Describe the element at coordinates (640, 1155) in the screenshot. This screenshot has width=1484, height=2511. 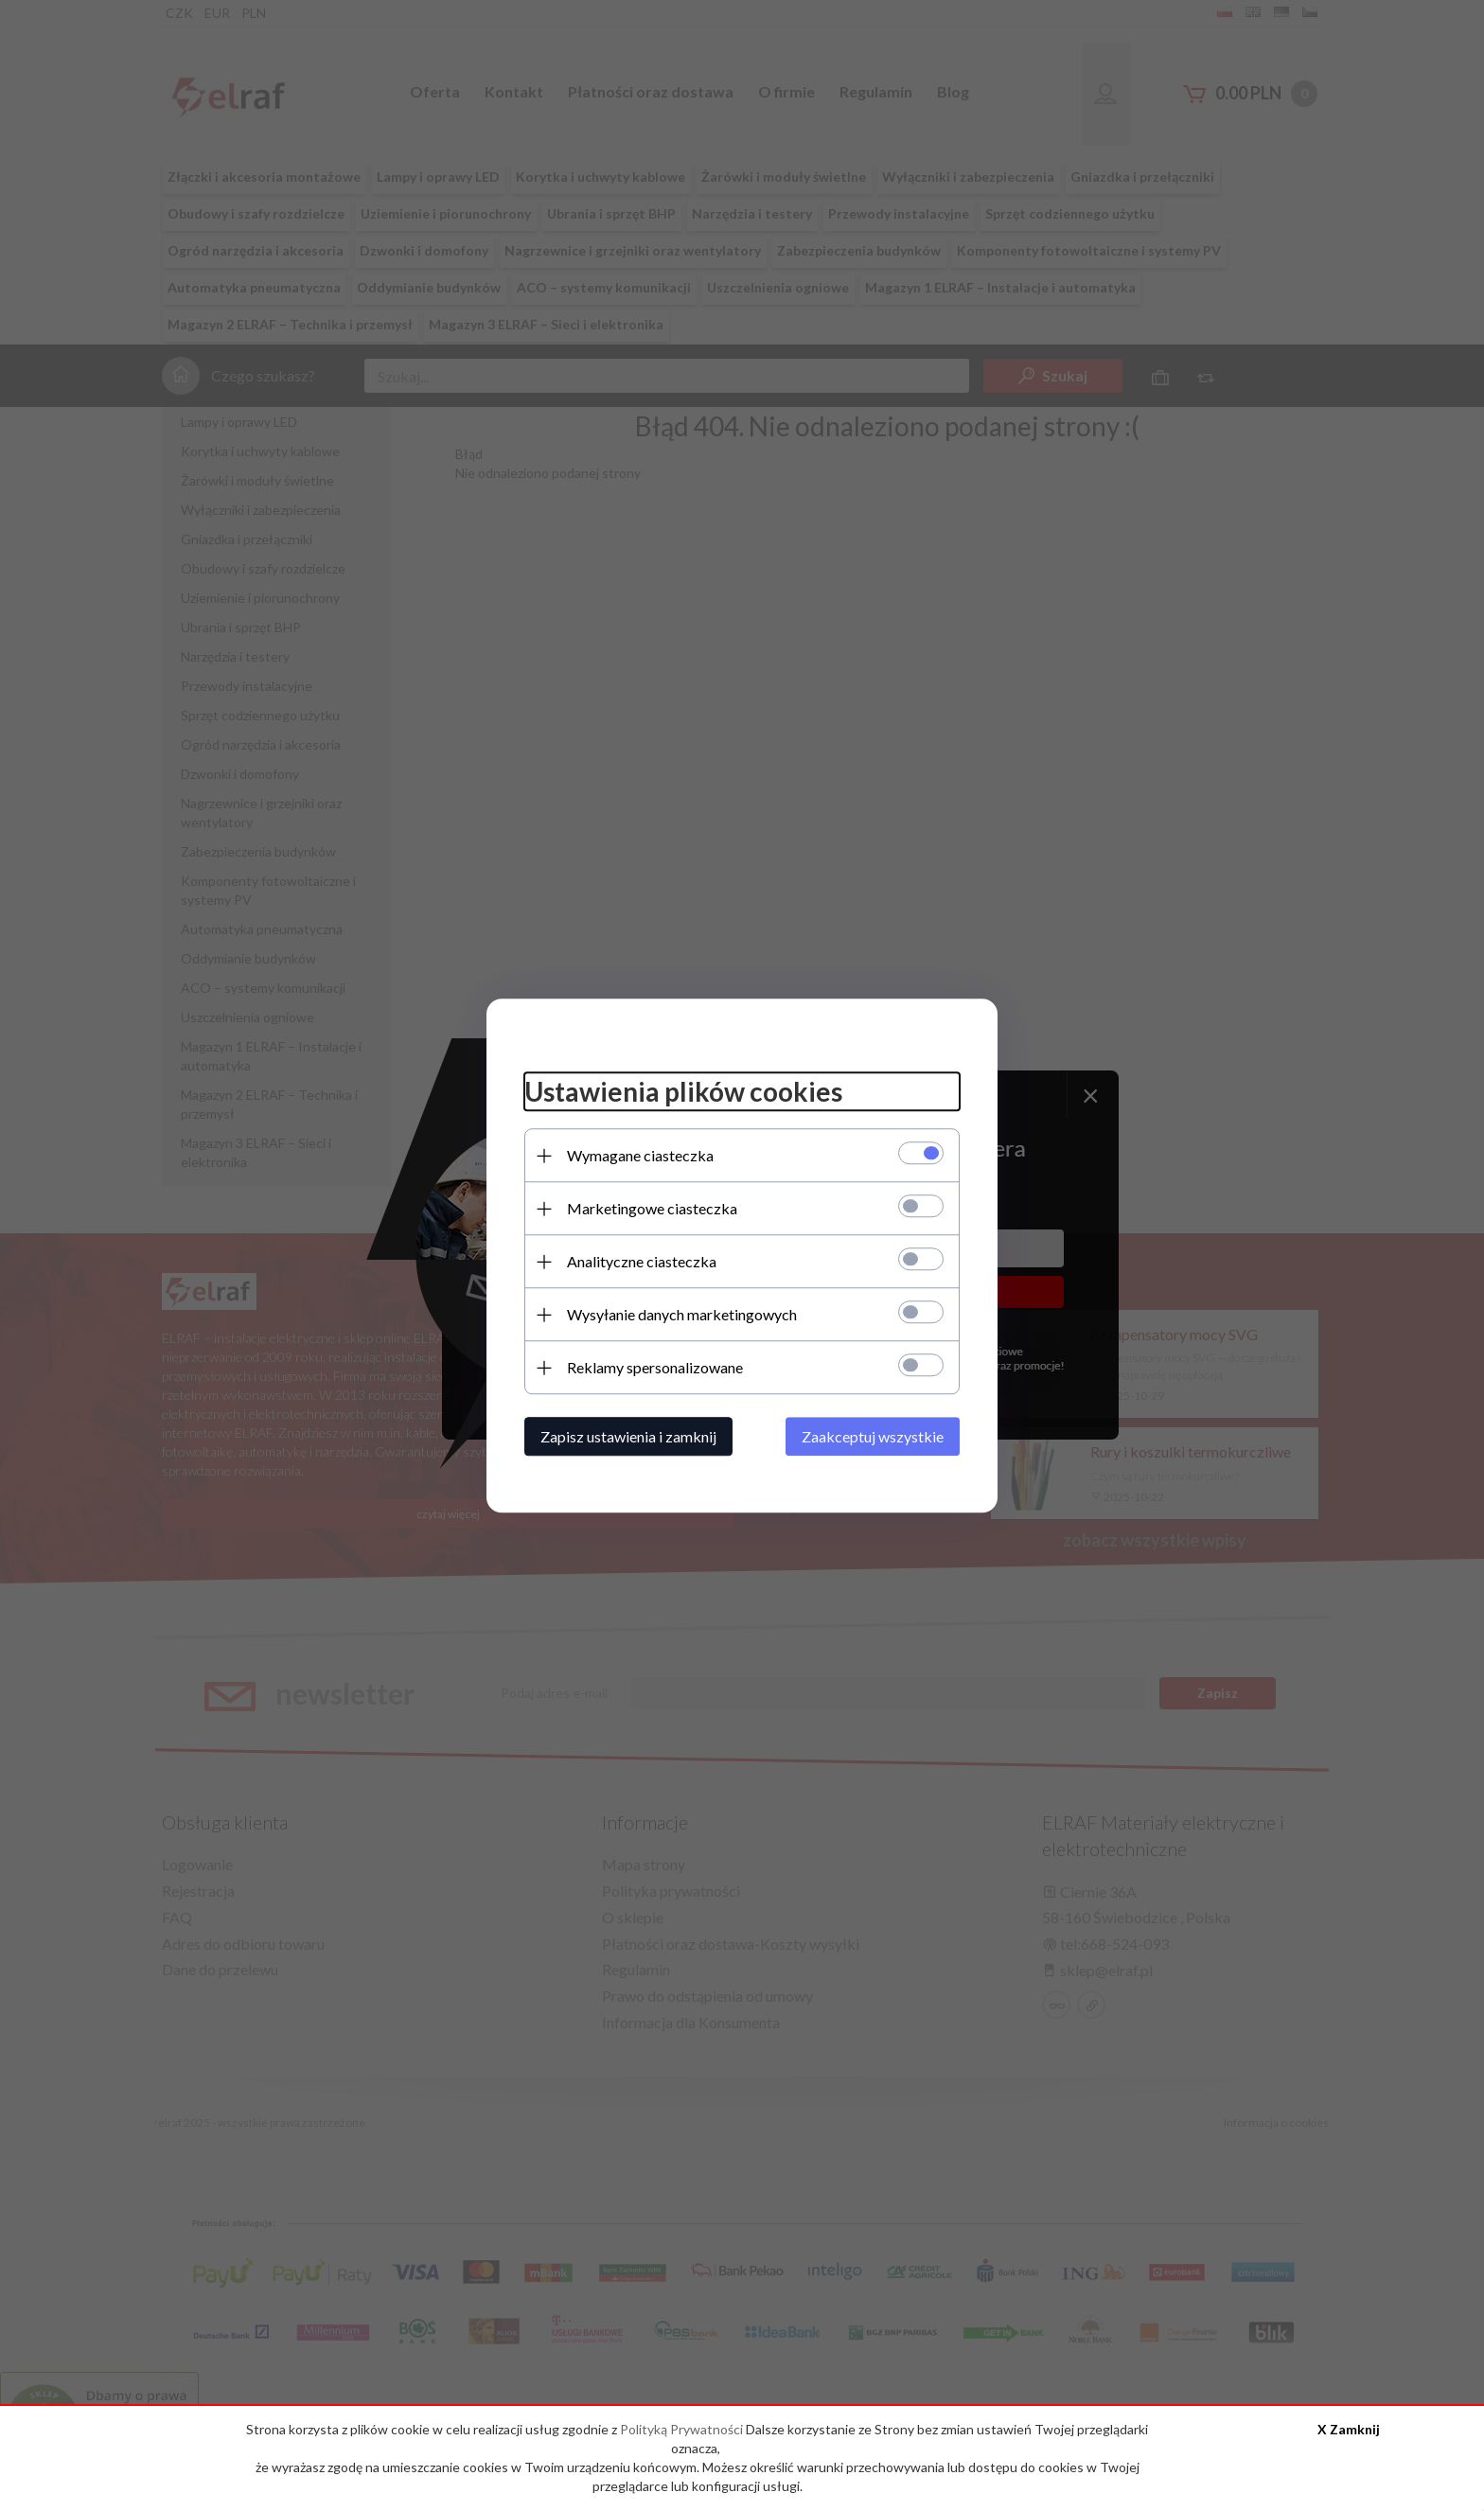
I see `Wymagane ciasteczka` at that location.